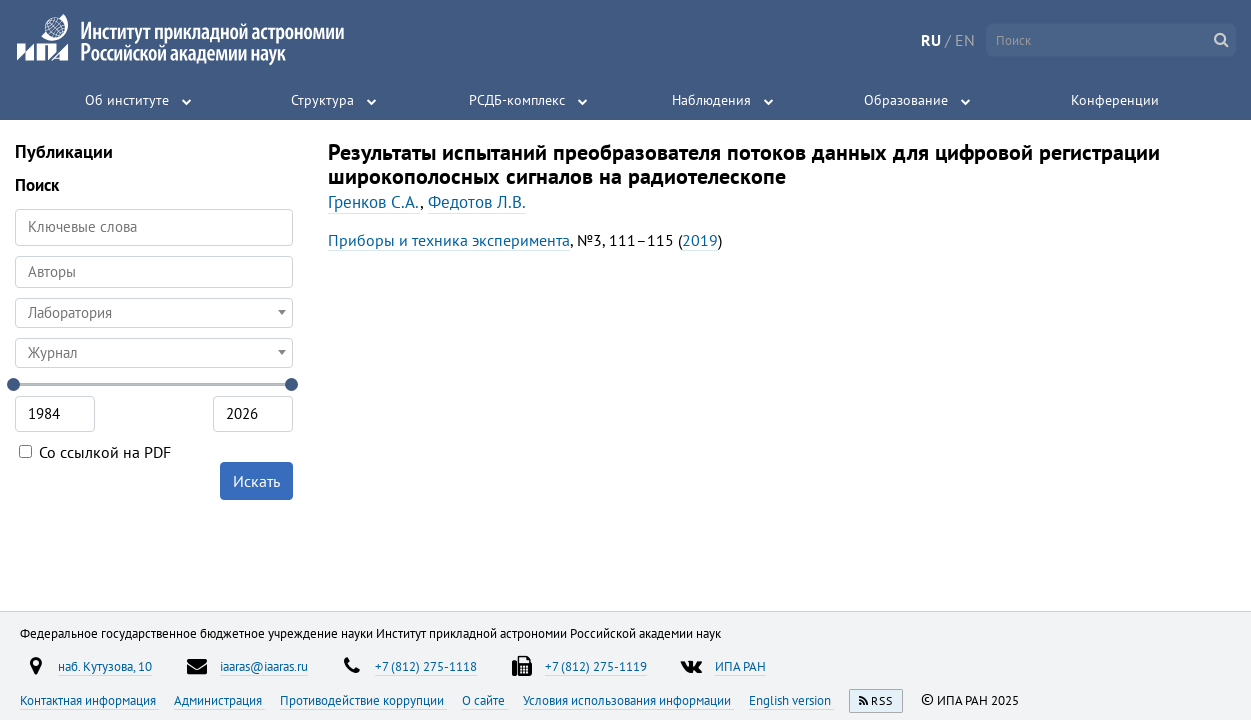 This screenshot has height=720, width=1251. What do you see at coordinates (700, 240) in the screenshot?
I see `2019` at bounding box center [700, 240].